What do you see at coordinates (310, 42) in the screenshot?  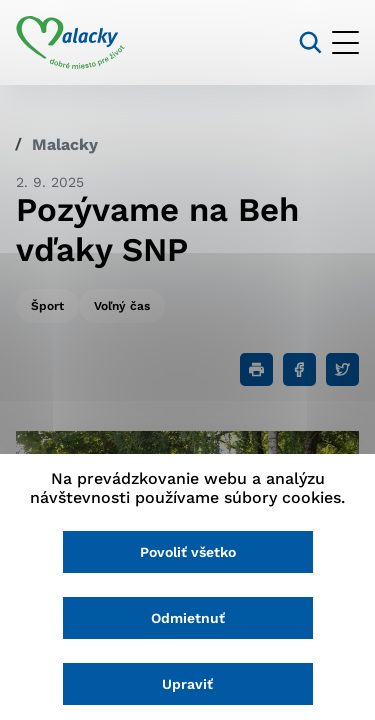 I see `[Vyhľadávanie]` at bounding box center [310, 42].